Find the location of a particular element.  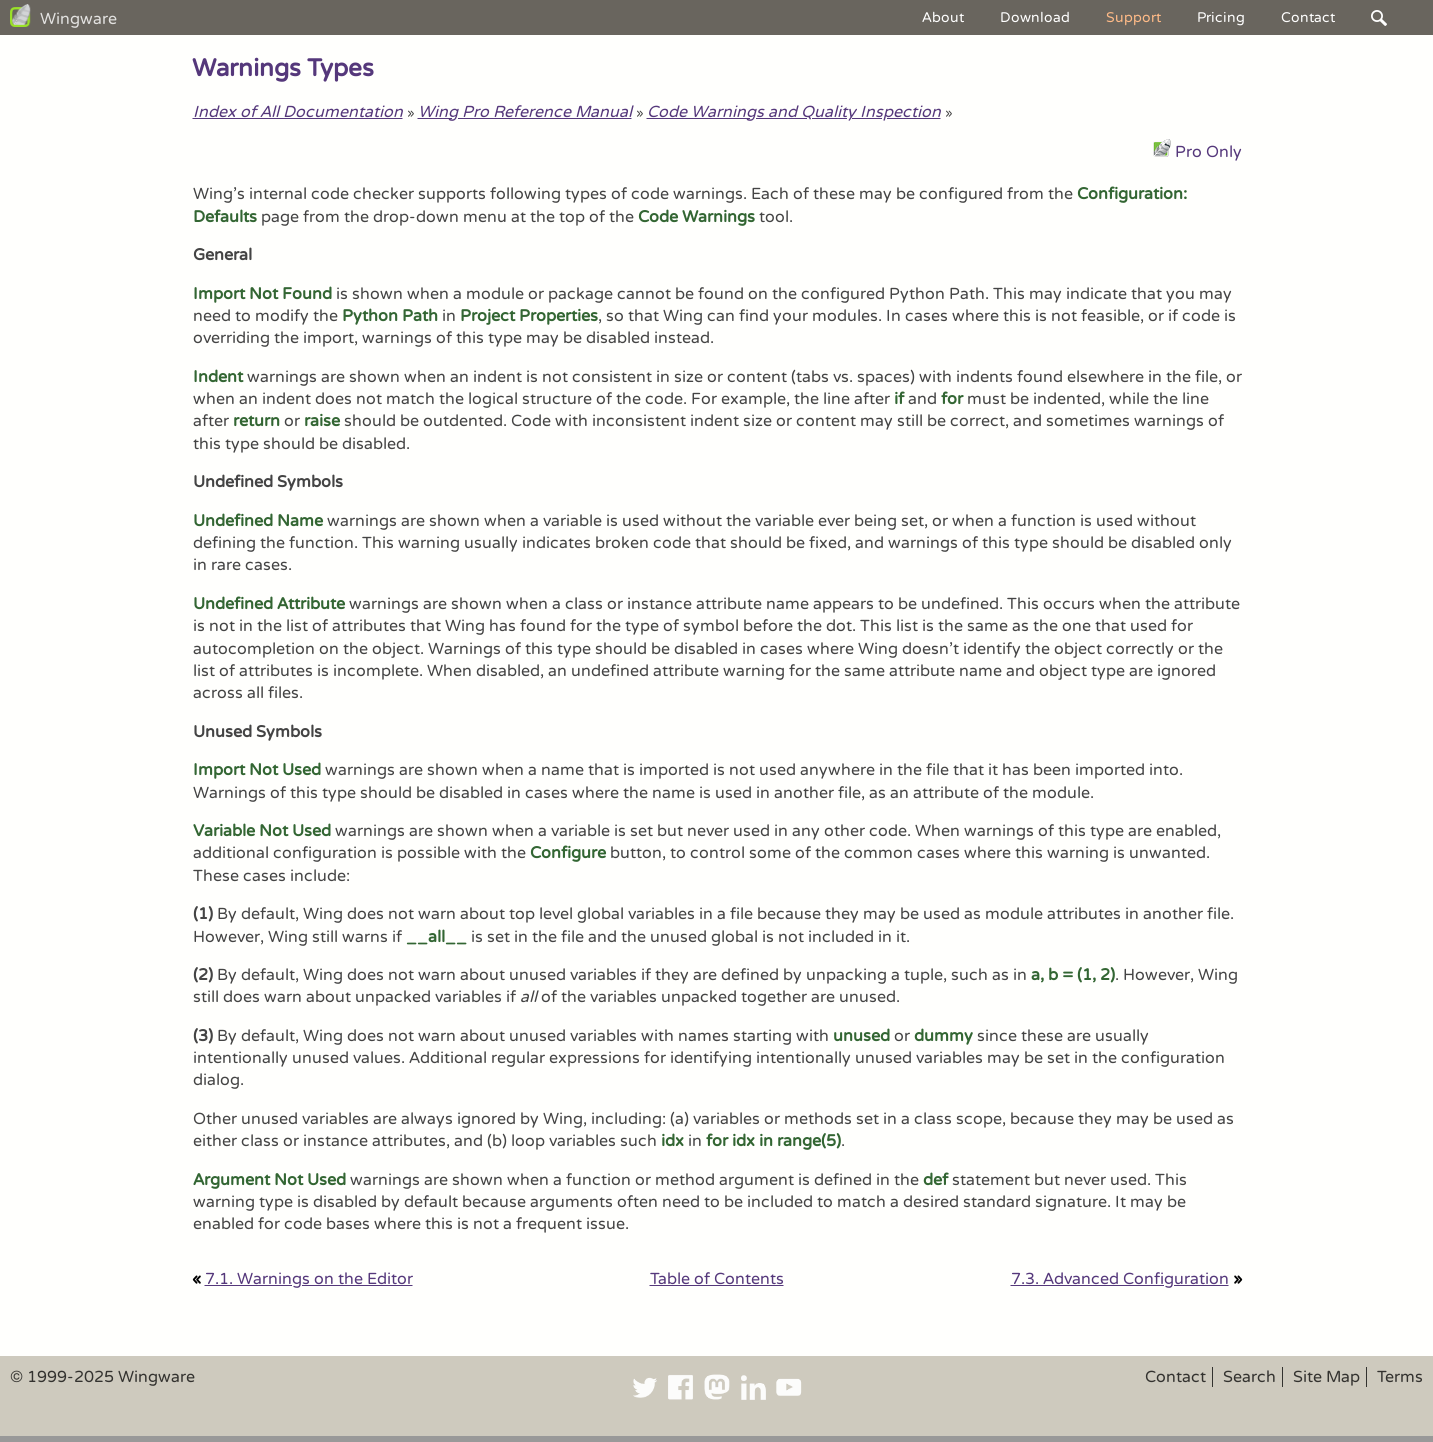

About is located at coordinates (943, 17).